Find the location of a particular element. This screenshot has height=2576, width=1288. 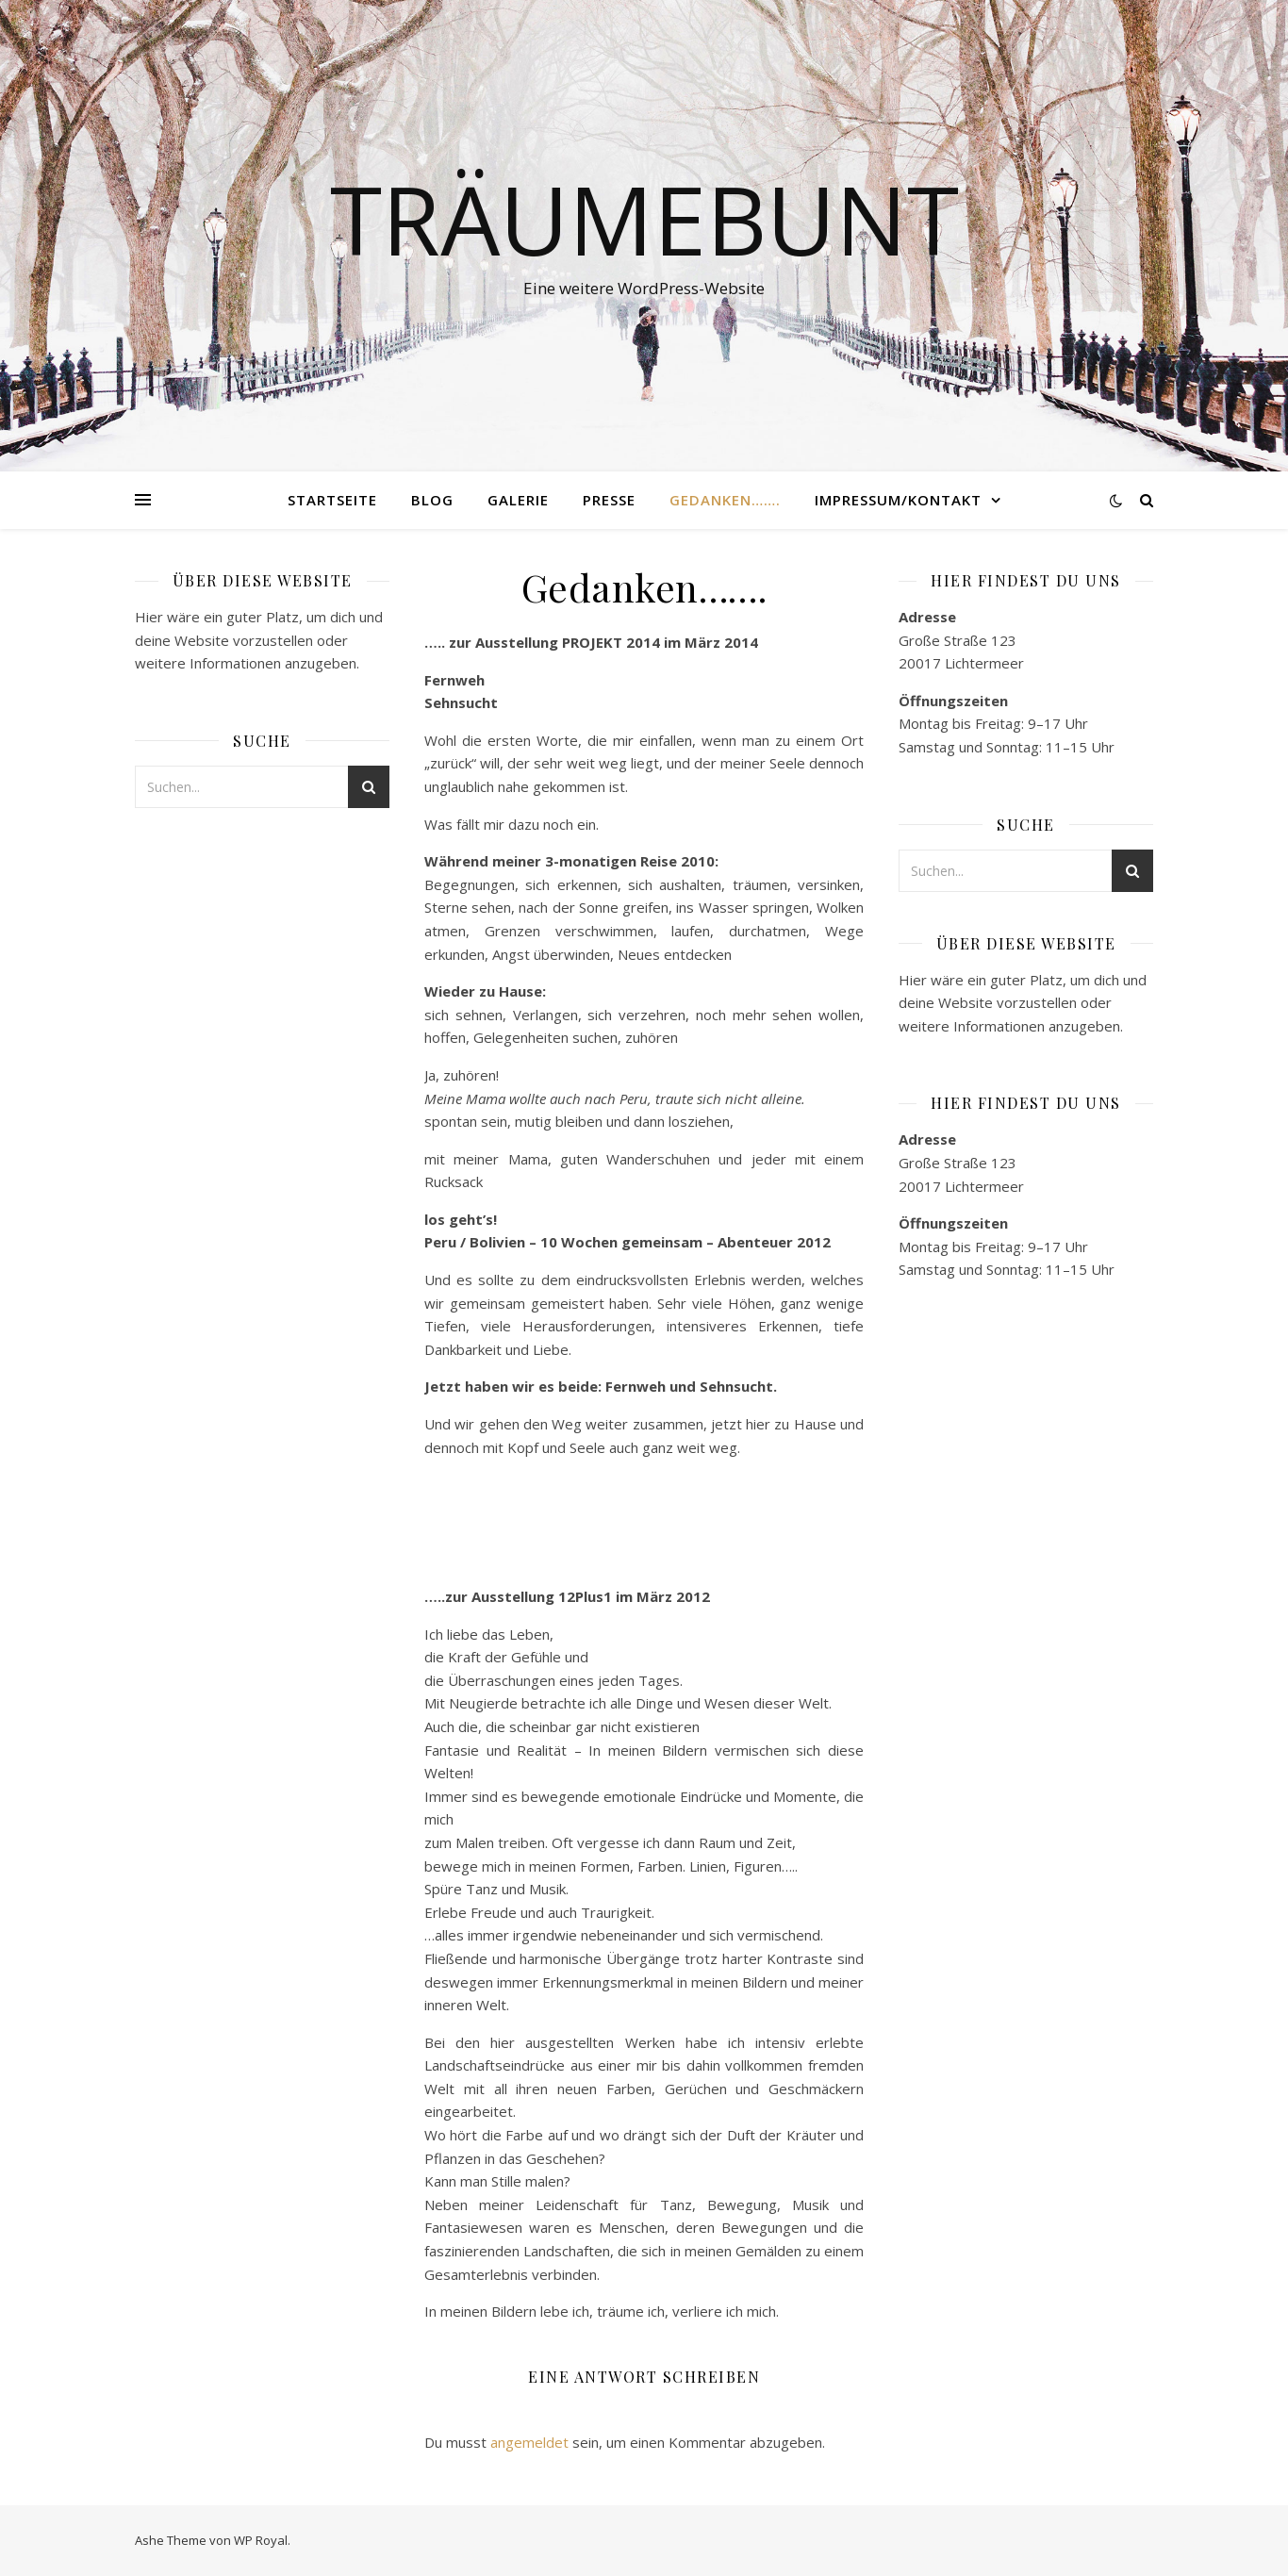

WP Royal is located at coordinates (261, 2540).